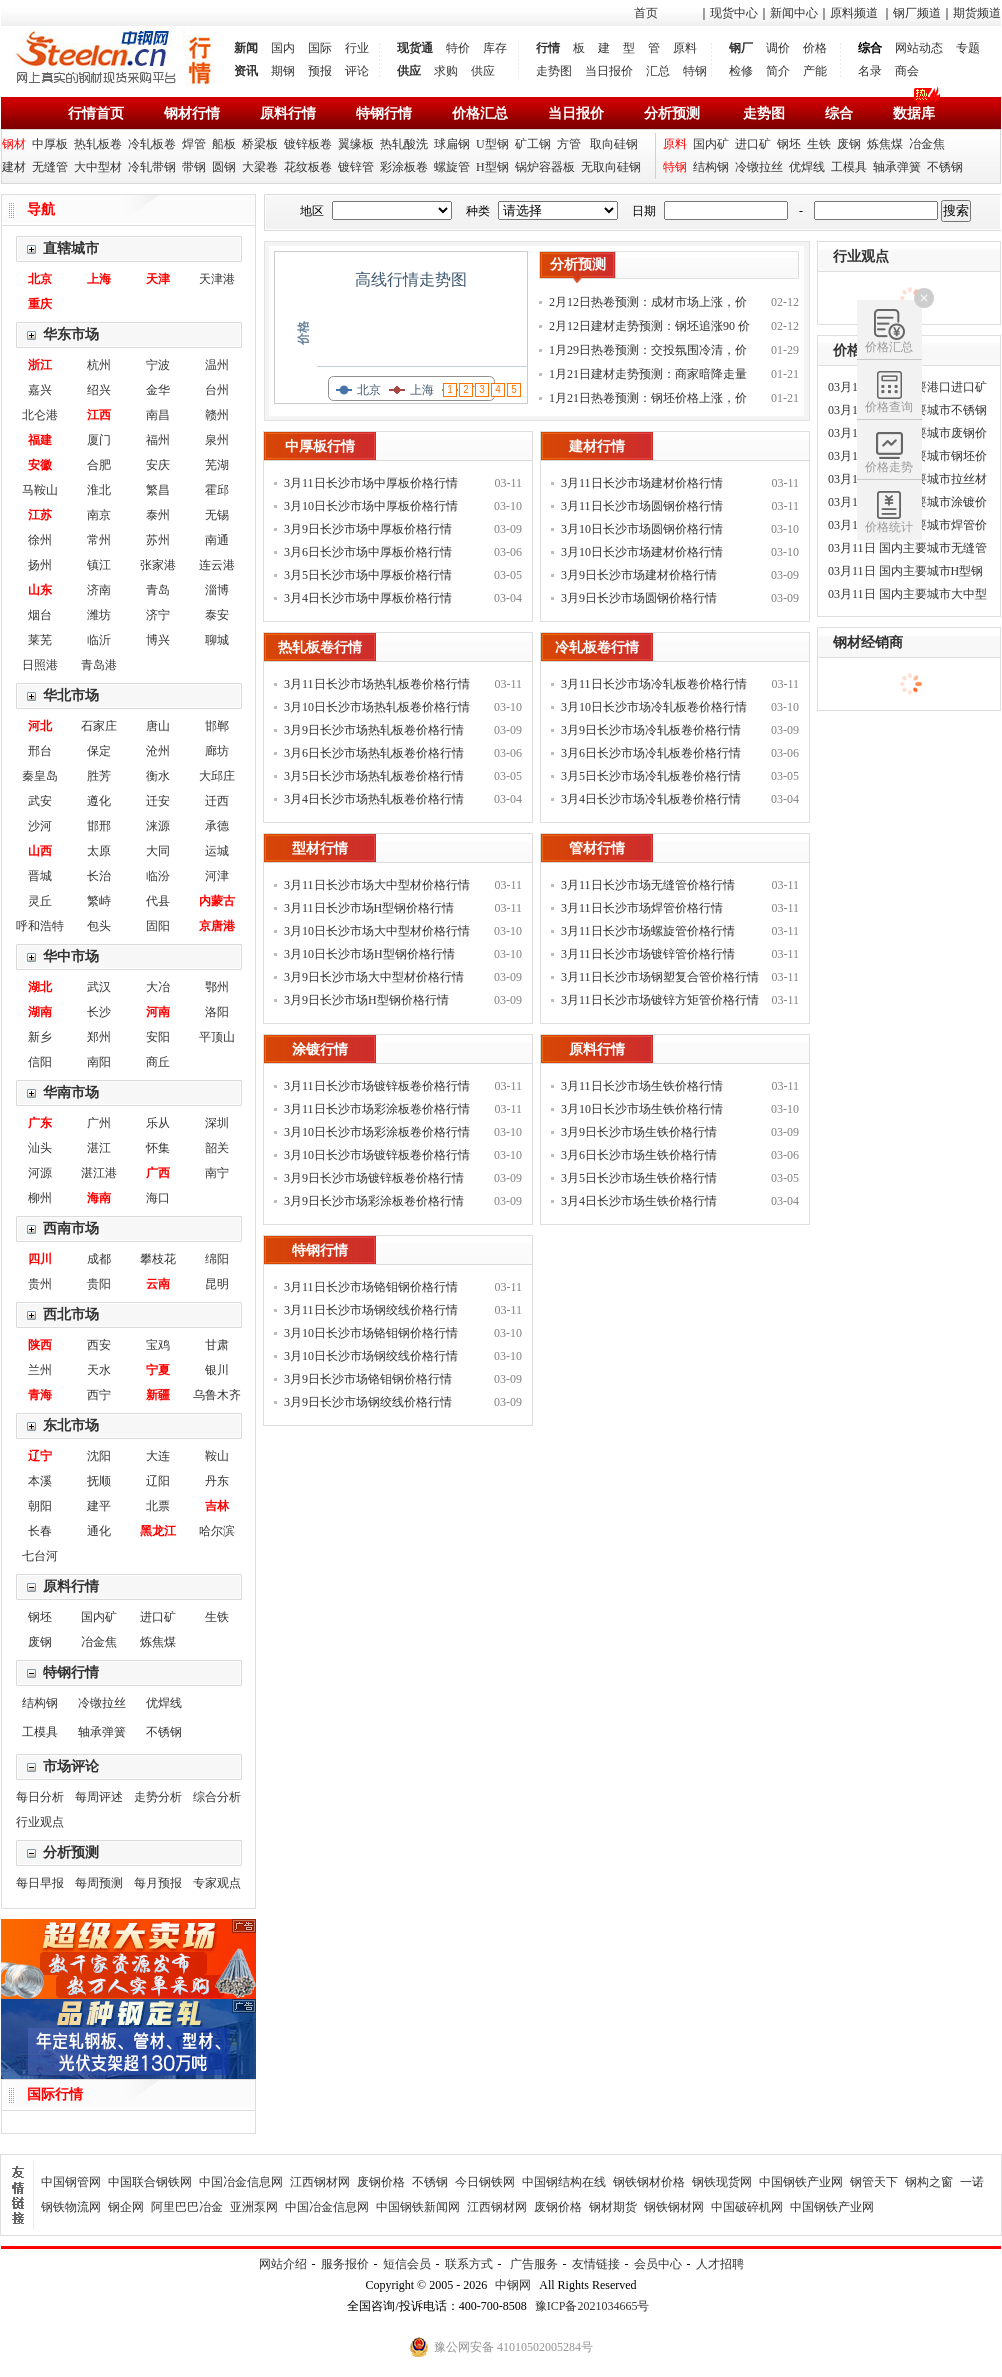 The height and width of the screenshot is (2377, 1002). Describe the element at coordinates (651, 730) in the screenshot. I see `3月9日长沙市场冷轧板卷价格行情` at that location.